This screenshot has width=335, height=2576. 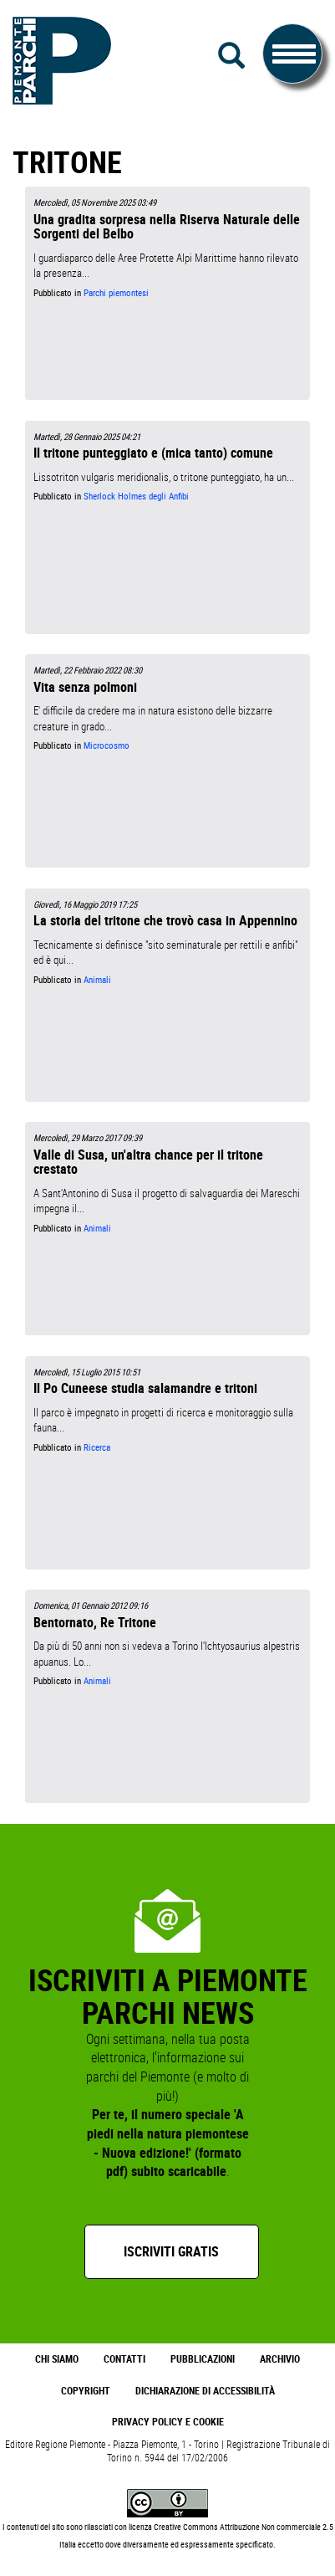 What do you see at coordinates (148, 1161) in the screenshot?
I see `Valle di Susa, un'altra chance per il tritone crestato` at bounding box center [148, 1161].